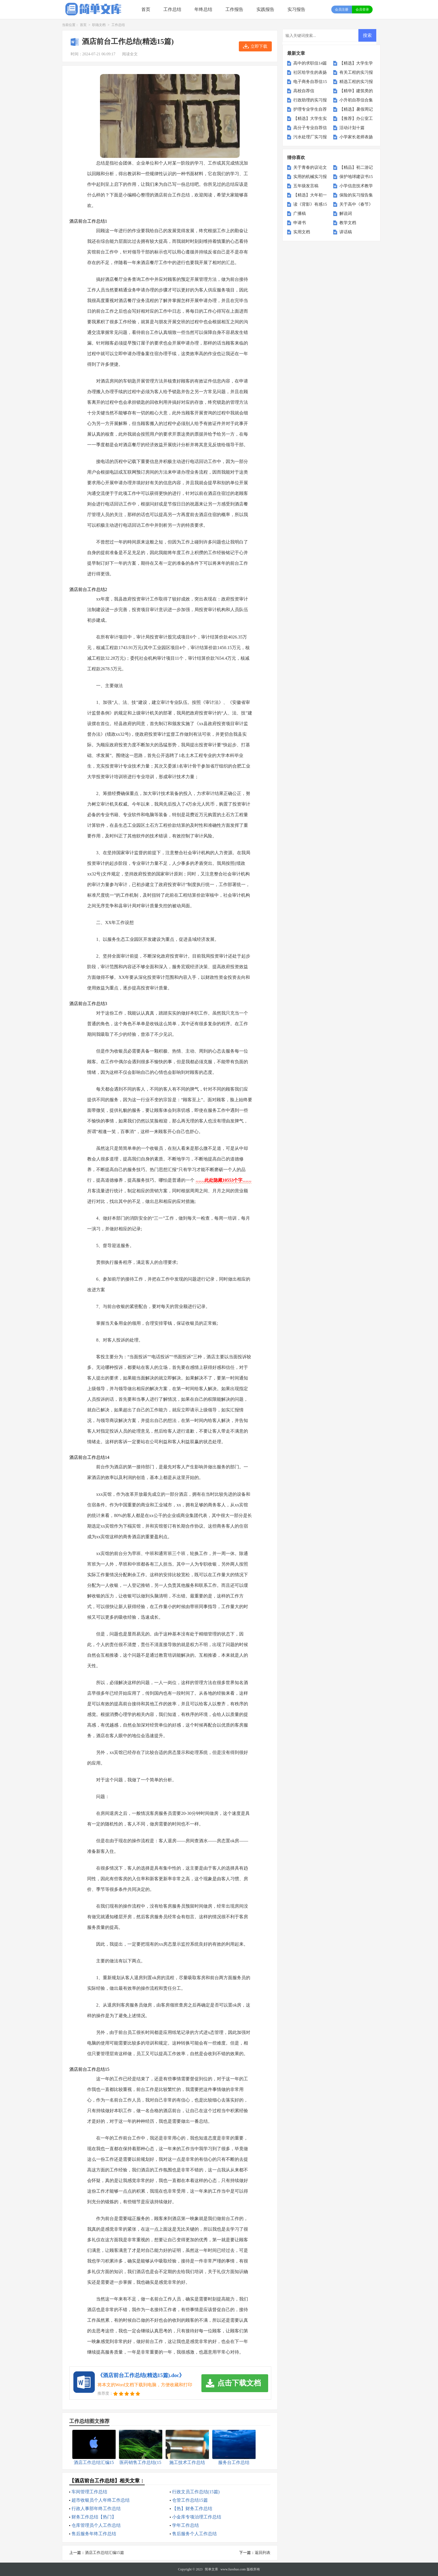  What do you see at coordinates (310, 63) in the screenshot?
I see `高中的求职信14篇` at bounding box center [310, 63].